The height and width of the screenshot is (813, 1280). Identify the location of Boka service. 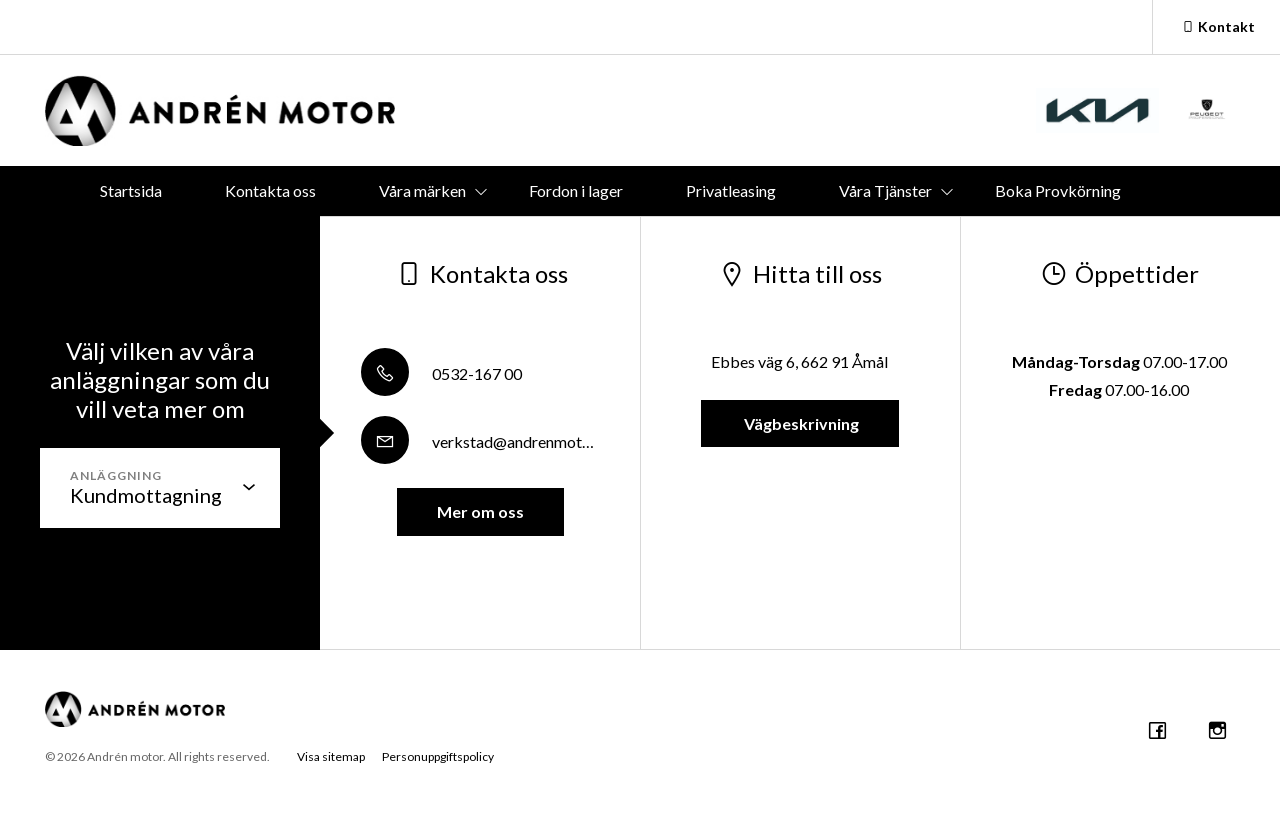
(544, 240).